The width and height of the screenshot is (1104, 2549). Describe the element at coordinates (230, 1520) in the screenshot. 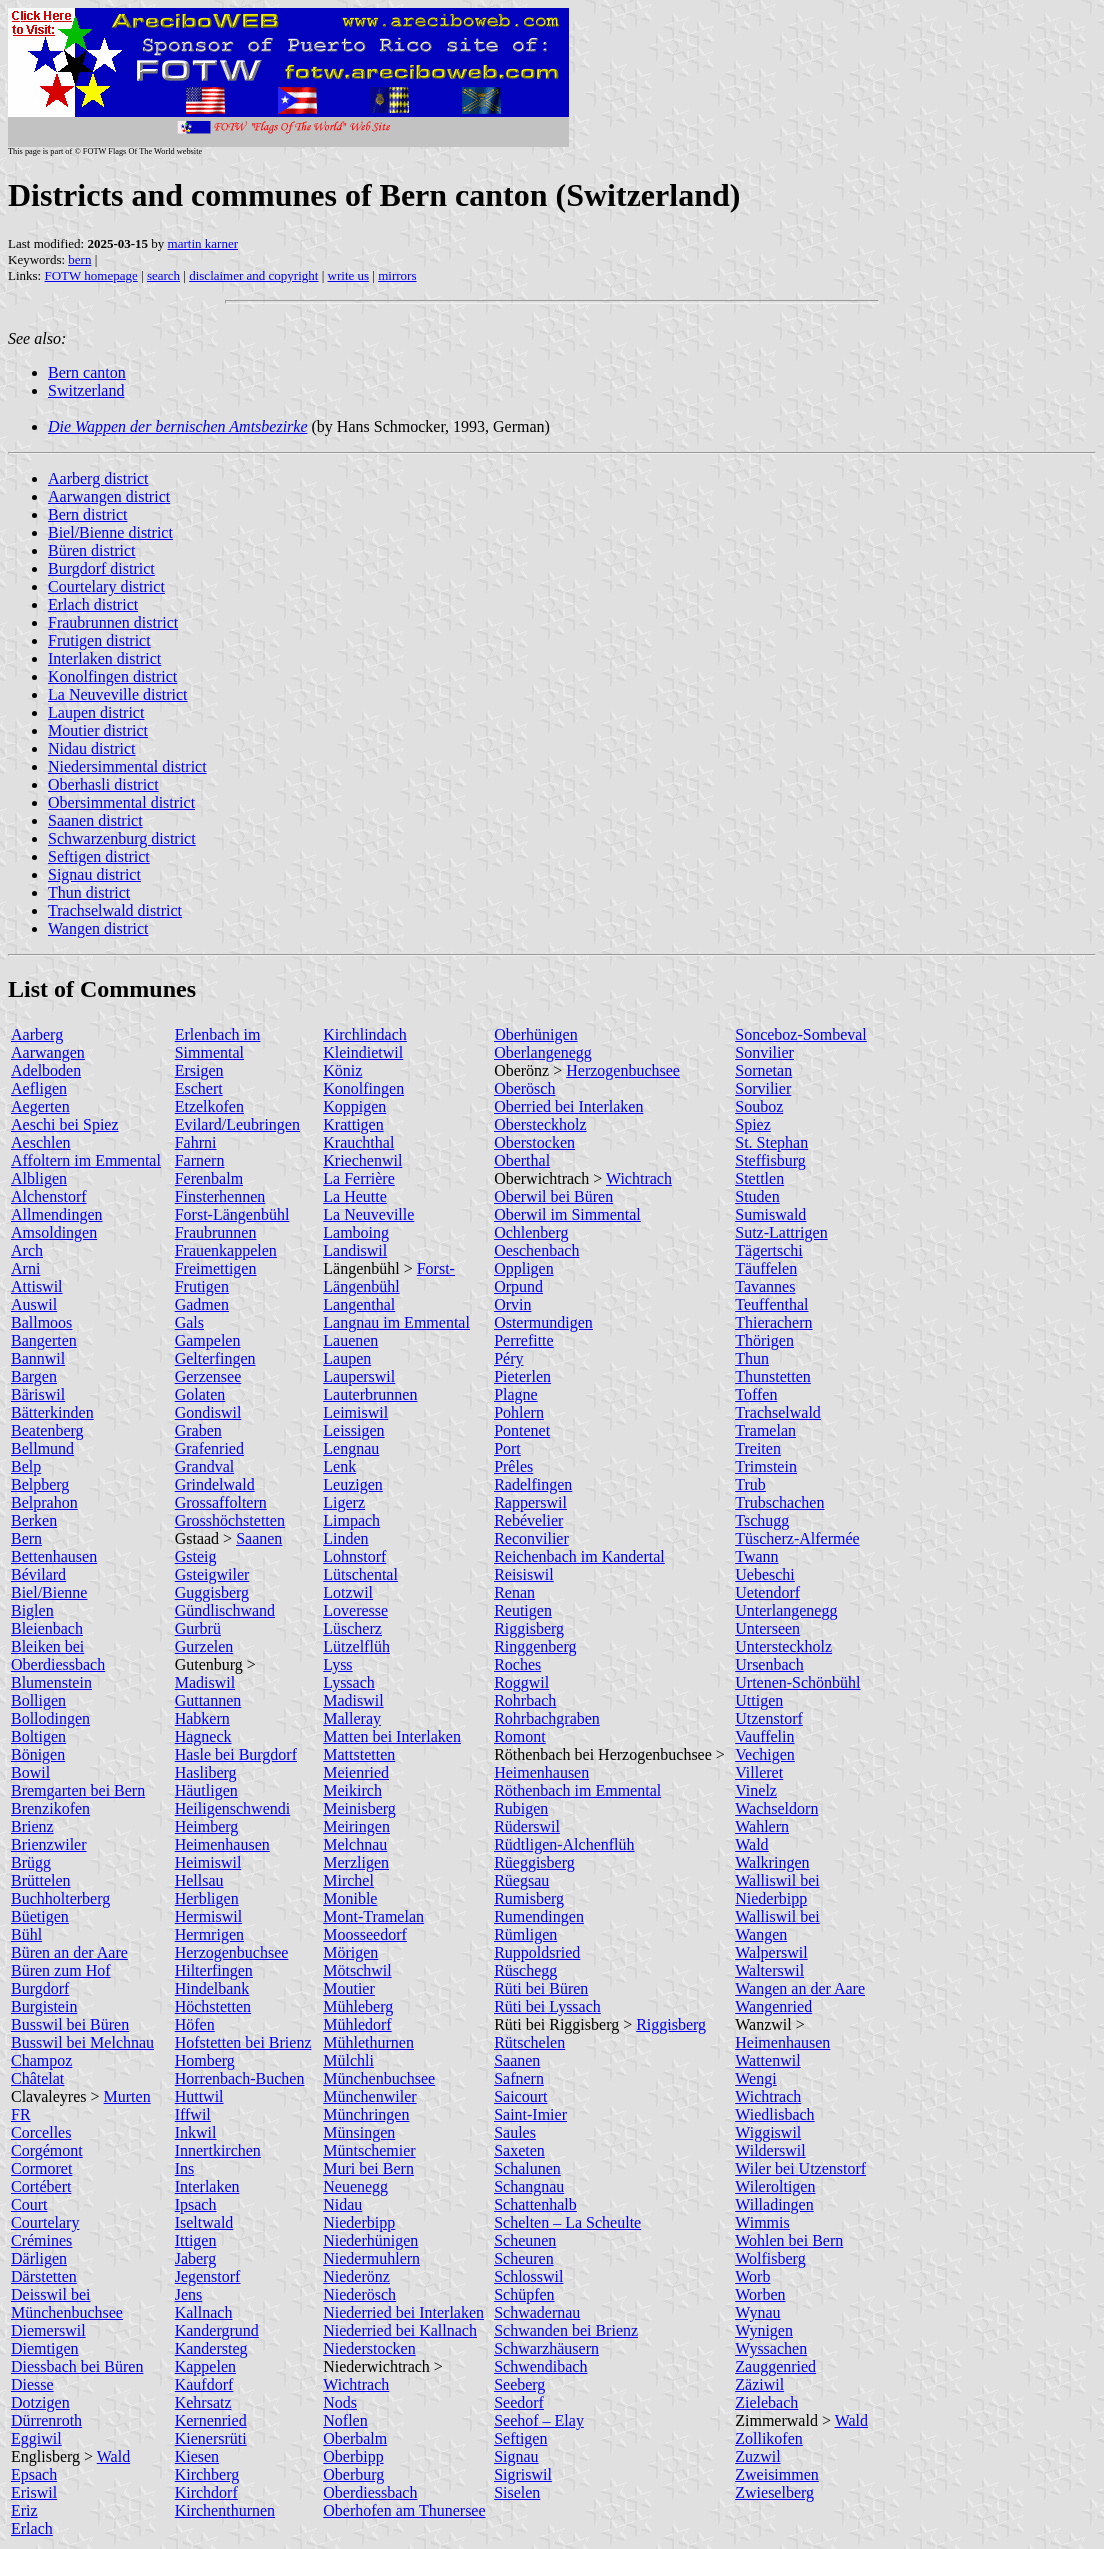

I see `Grosshöchstetten` at that location.